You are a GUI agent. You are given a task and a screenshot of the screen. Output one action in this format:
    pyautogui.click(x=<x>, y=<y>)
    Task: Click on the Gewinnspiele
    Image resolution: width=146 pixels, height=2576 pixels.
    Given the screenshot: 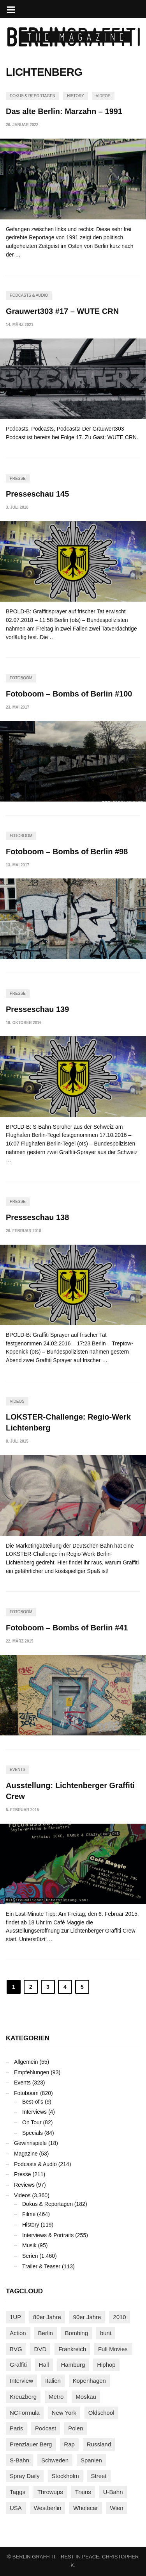 What is the action you would take?
    pyautogui.click(x=30, y=2143)
    